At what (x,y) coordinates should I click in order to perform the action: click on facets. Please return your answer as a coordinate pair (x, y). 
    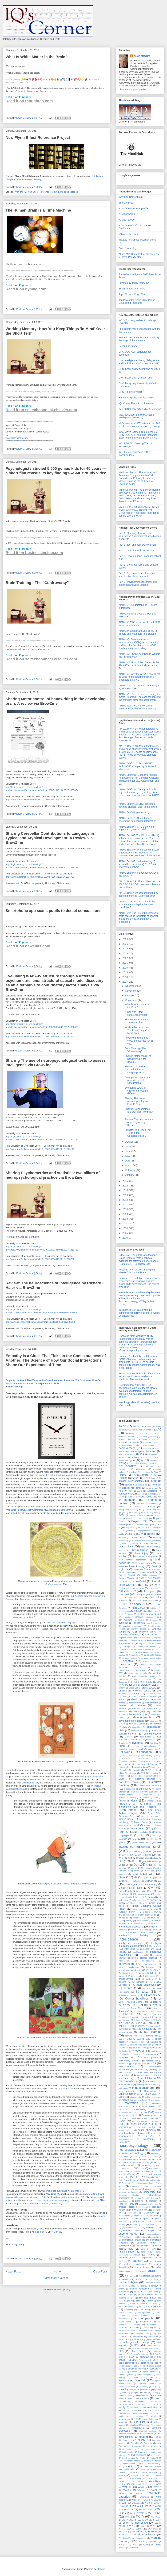
    Looking at the image, I should click on (155, 1797).